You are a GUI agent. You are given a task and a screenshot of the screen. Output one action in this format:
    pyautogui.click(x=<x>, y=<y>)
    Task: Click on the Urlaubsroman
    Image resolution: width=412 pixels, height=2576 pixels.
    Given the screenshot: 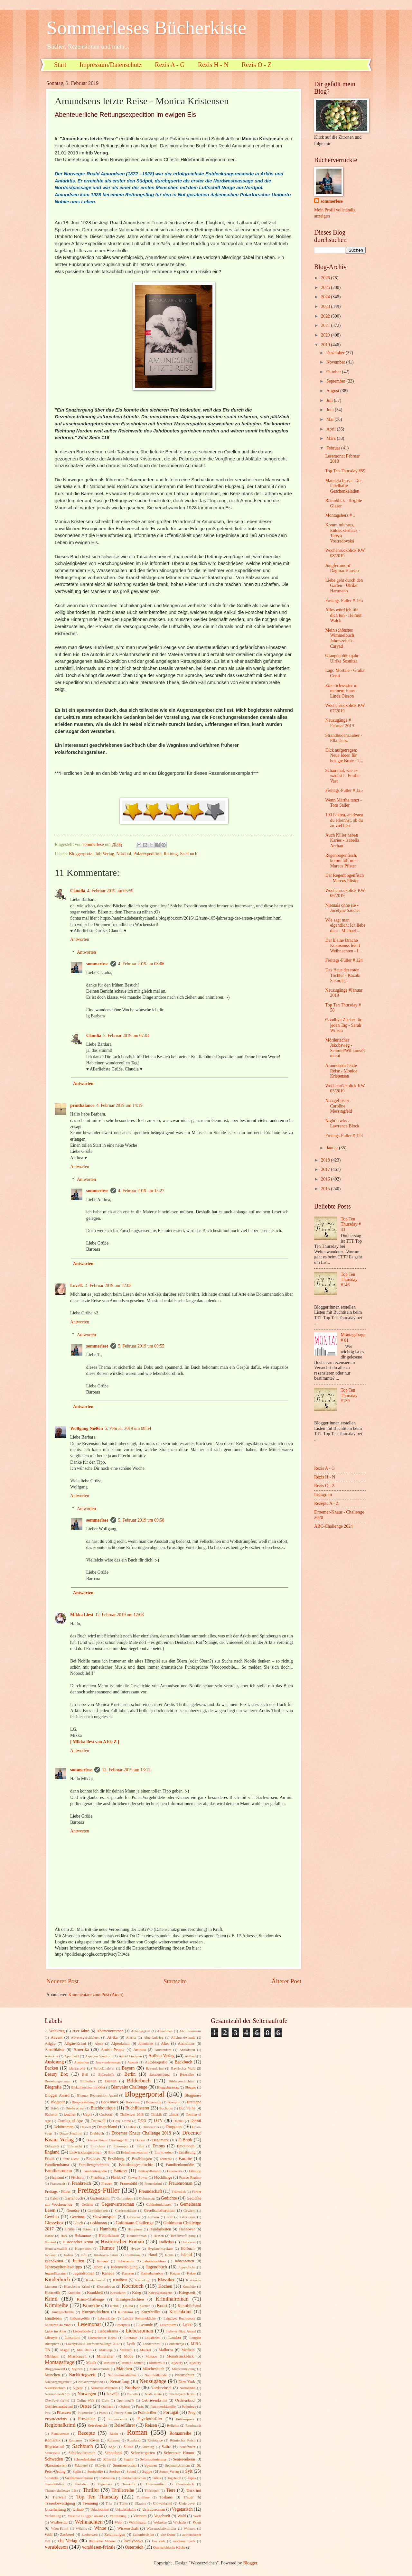 What is the action you would take?
    pyautogui.click(x=153, y=2509)
    